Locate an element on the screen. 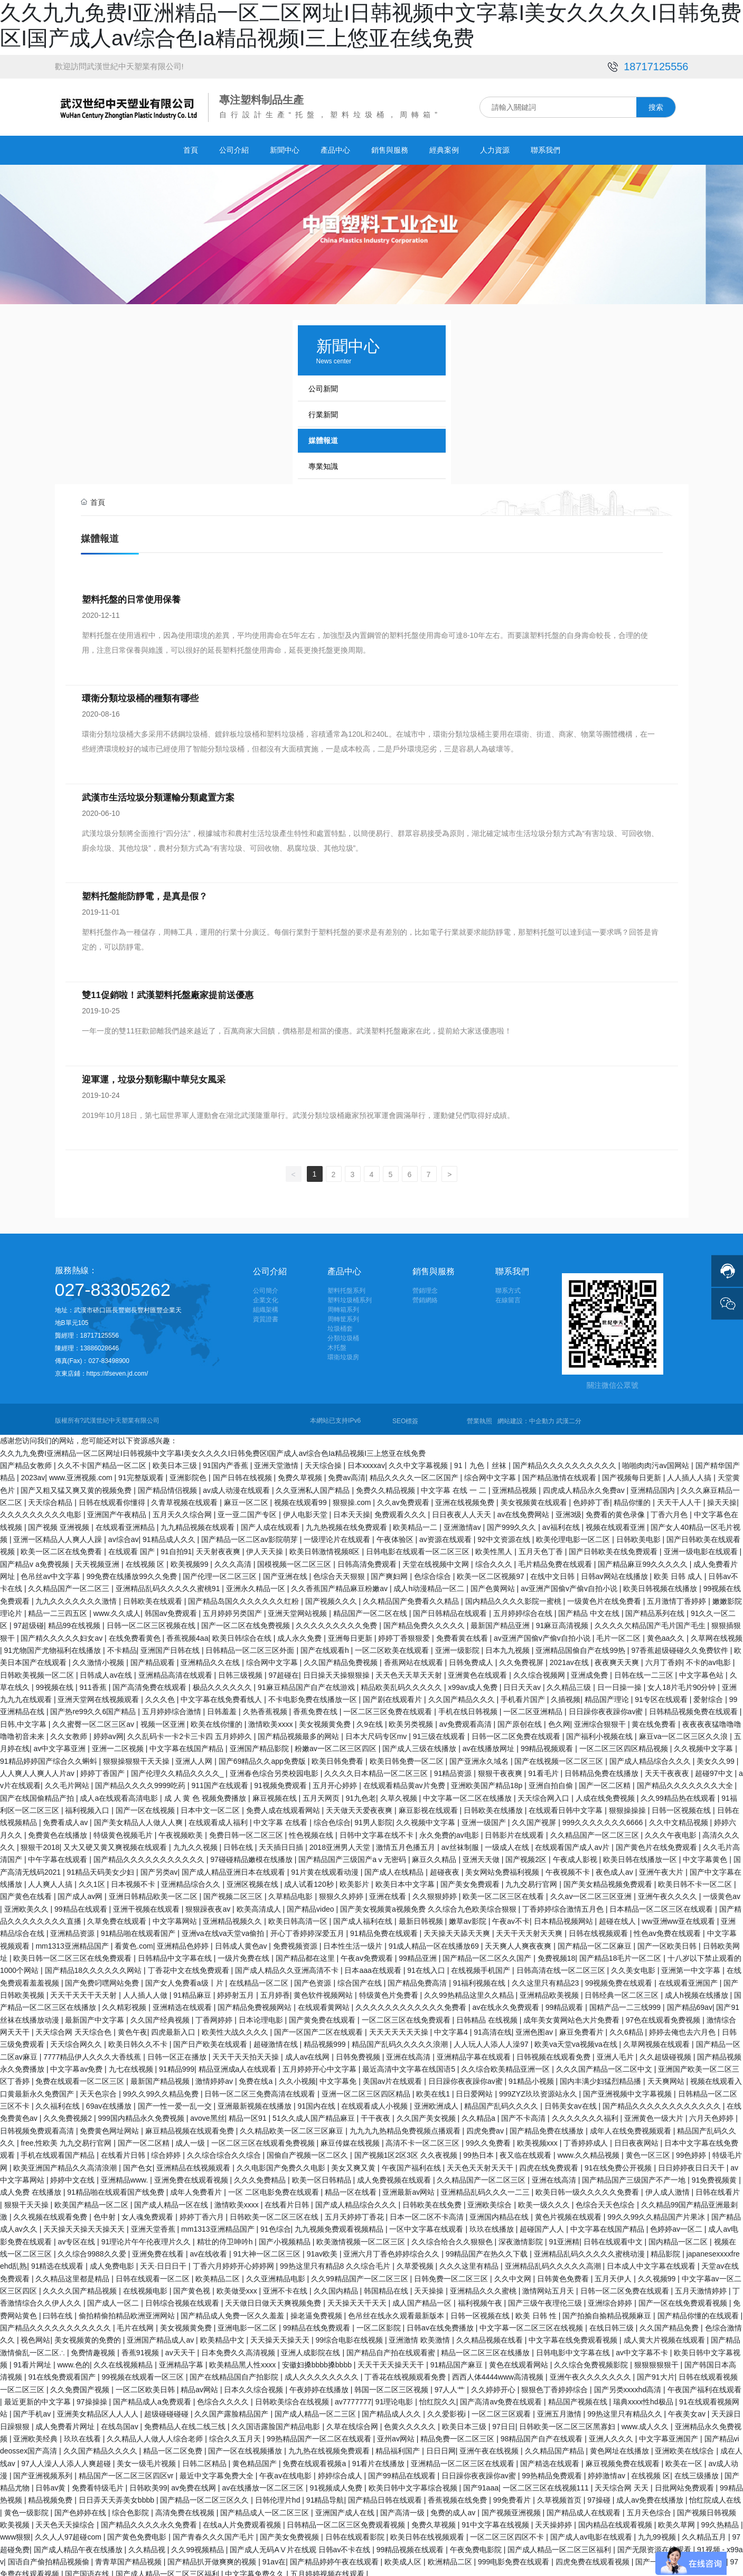 Image resolution: width=743 pixels, height=2576 pixels. 天天综合网久久 is located at coordinates (77, 2040).